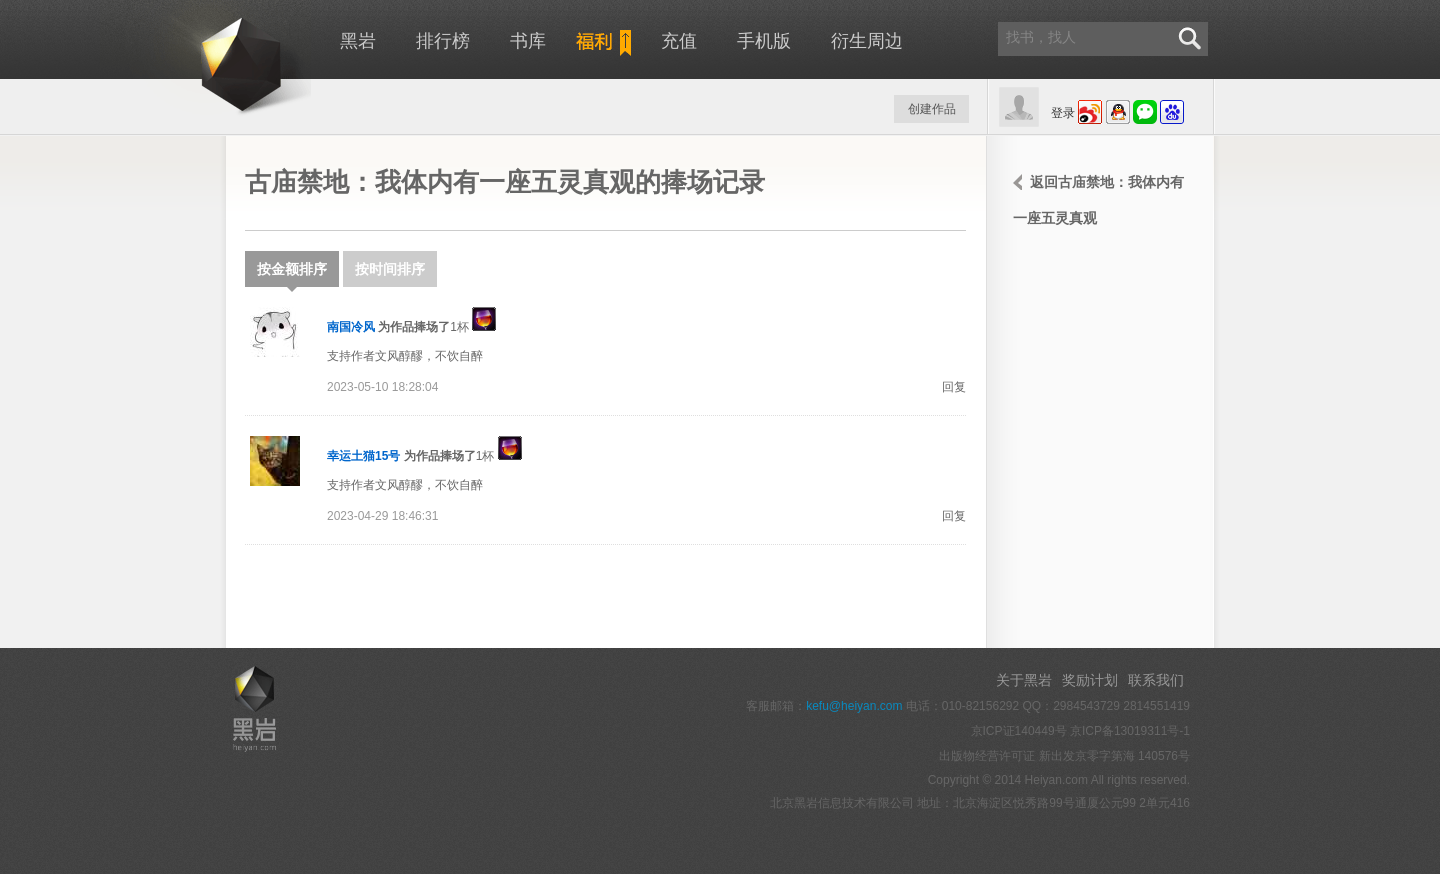 This screenshot has height=874, width=1440. Describe the element at coordinates (764, 41) in the screenshot. I see `手机版` at that location.